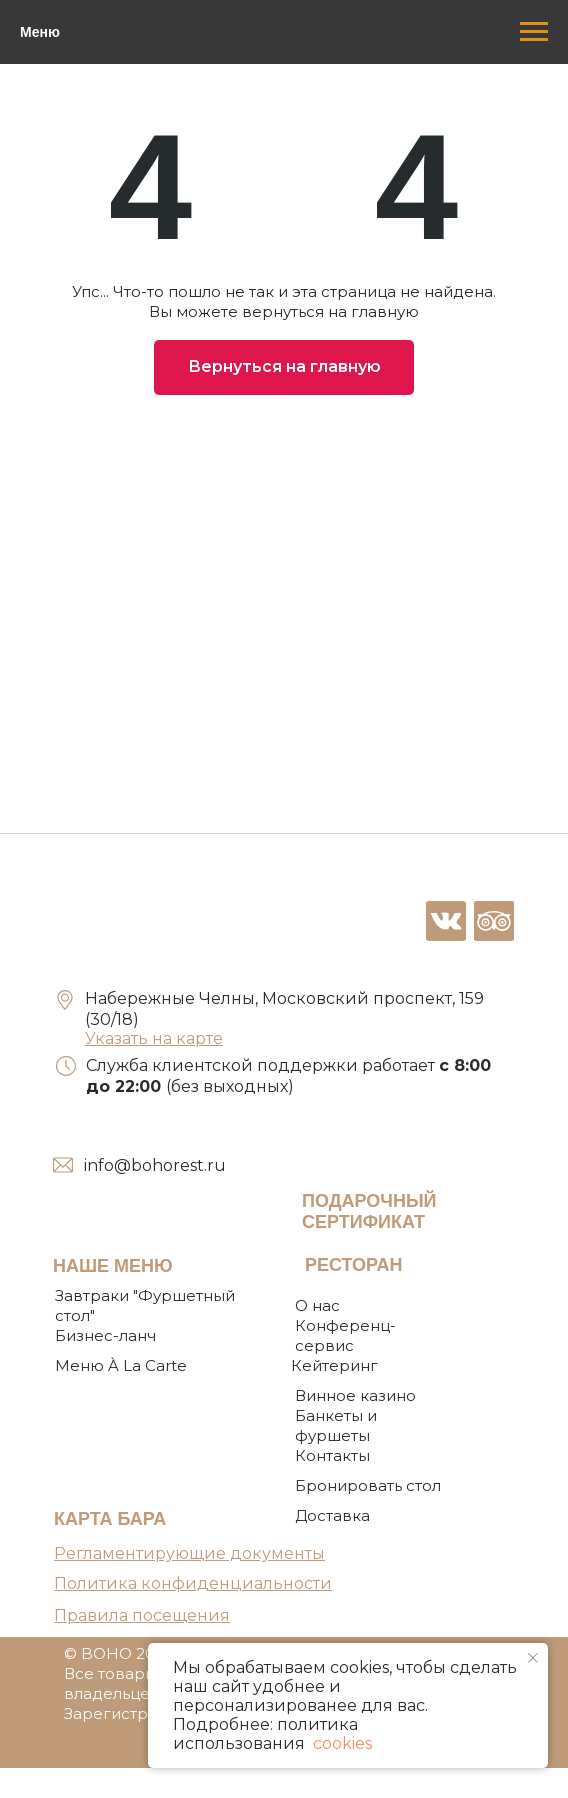 The width and height of the screenshot is (568, 1798). What do you see at coordinates (113, 1266) in the screenshot?
I see `НАШЕ МЕНЮ` at bounding box center [113, 1266].